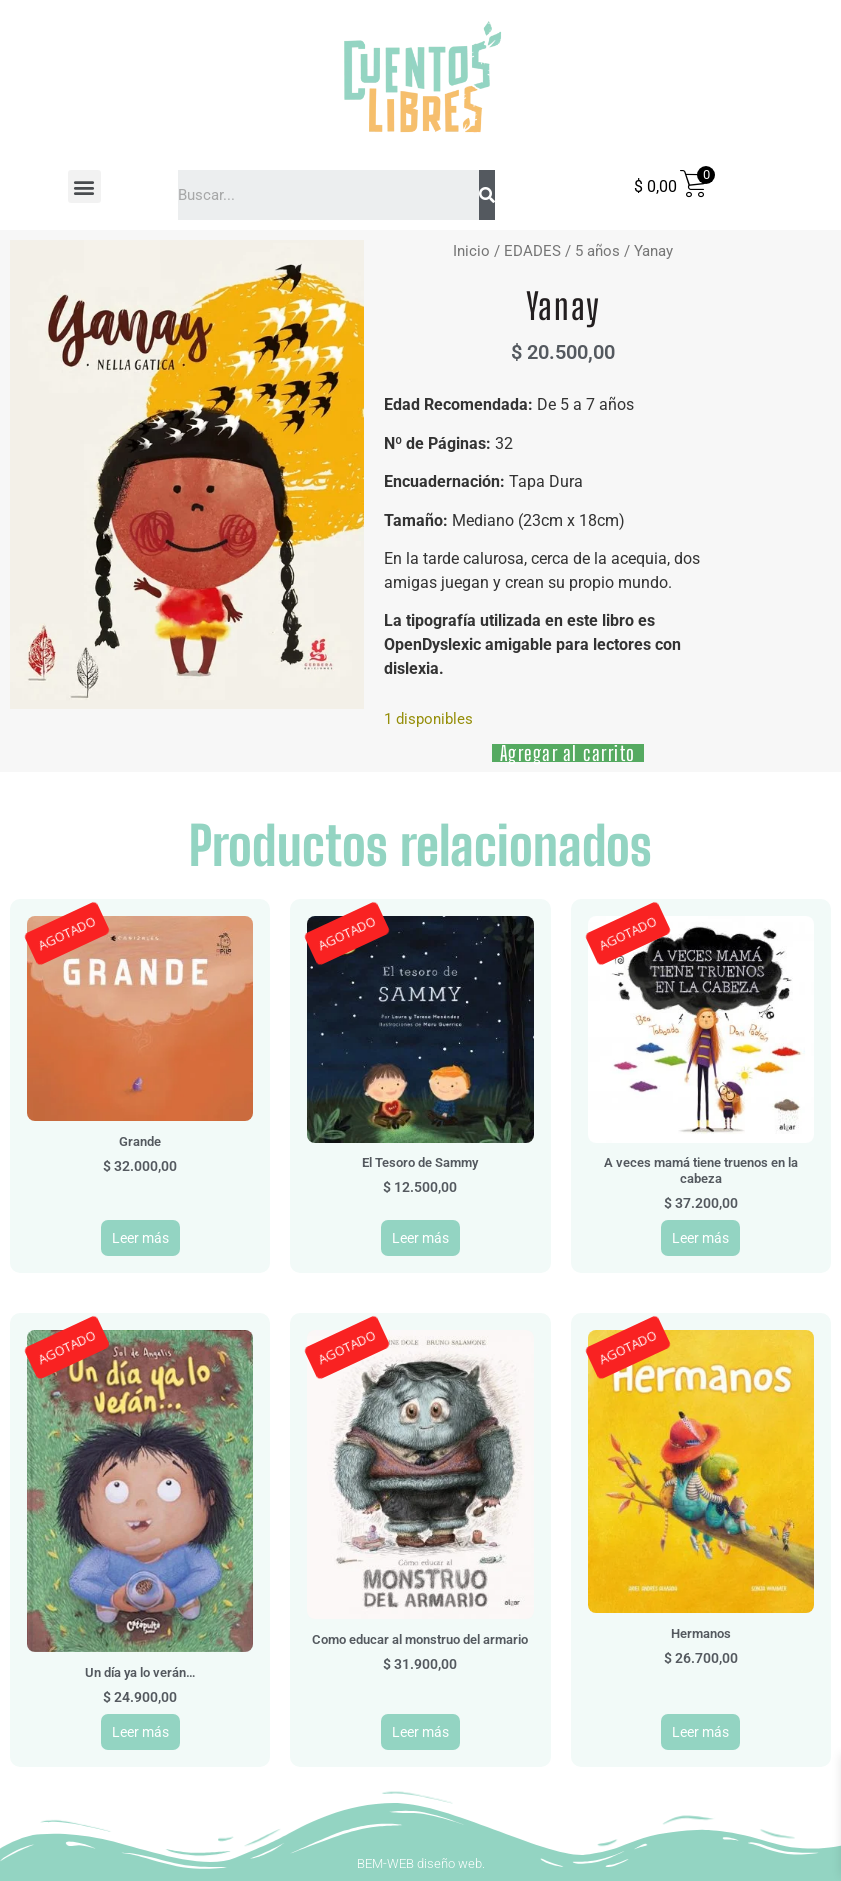  Describe the element at coordinates (486, 195) in the screenshot. I see `[Search]` at that location.